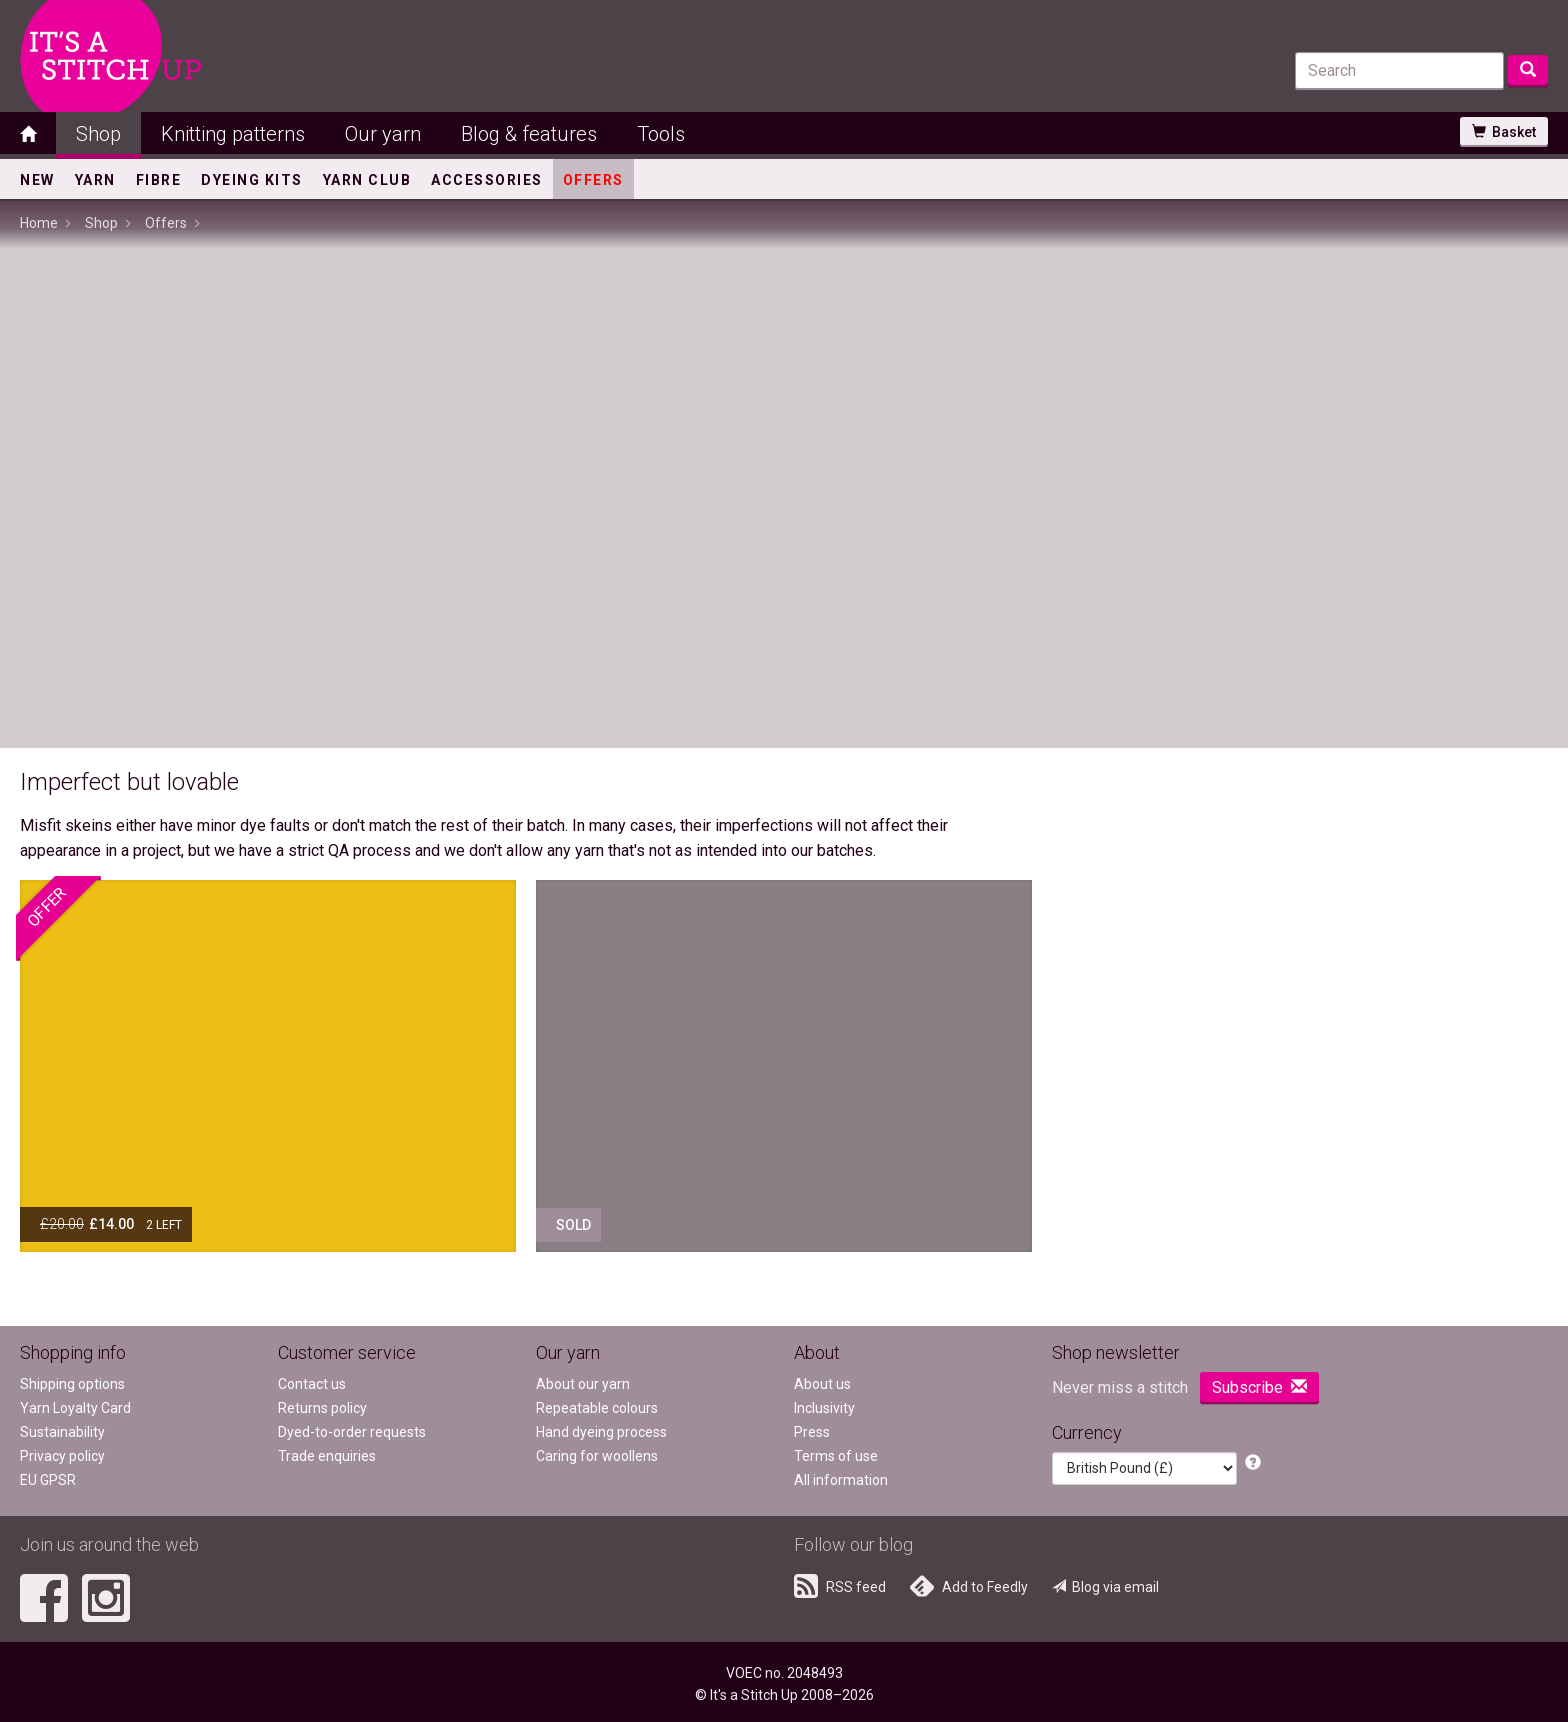 The width and height of the screenshot is (1568, 1722). I want to click on Blog via email, so click(1105, 1587).